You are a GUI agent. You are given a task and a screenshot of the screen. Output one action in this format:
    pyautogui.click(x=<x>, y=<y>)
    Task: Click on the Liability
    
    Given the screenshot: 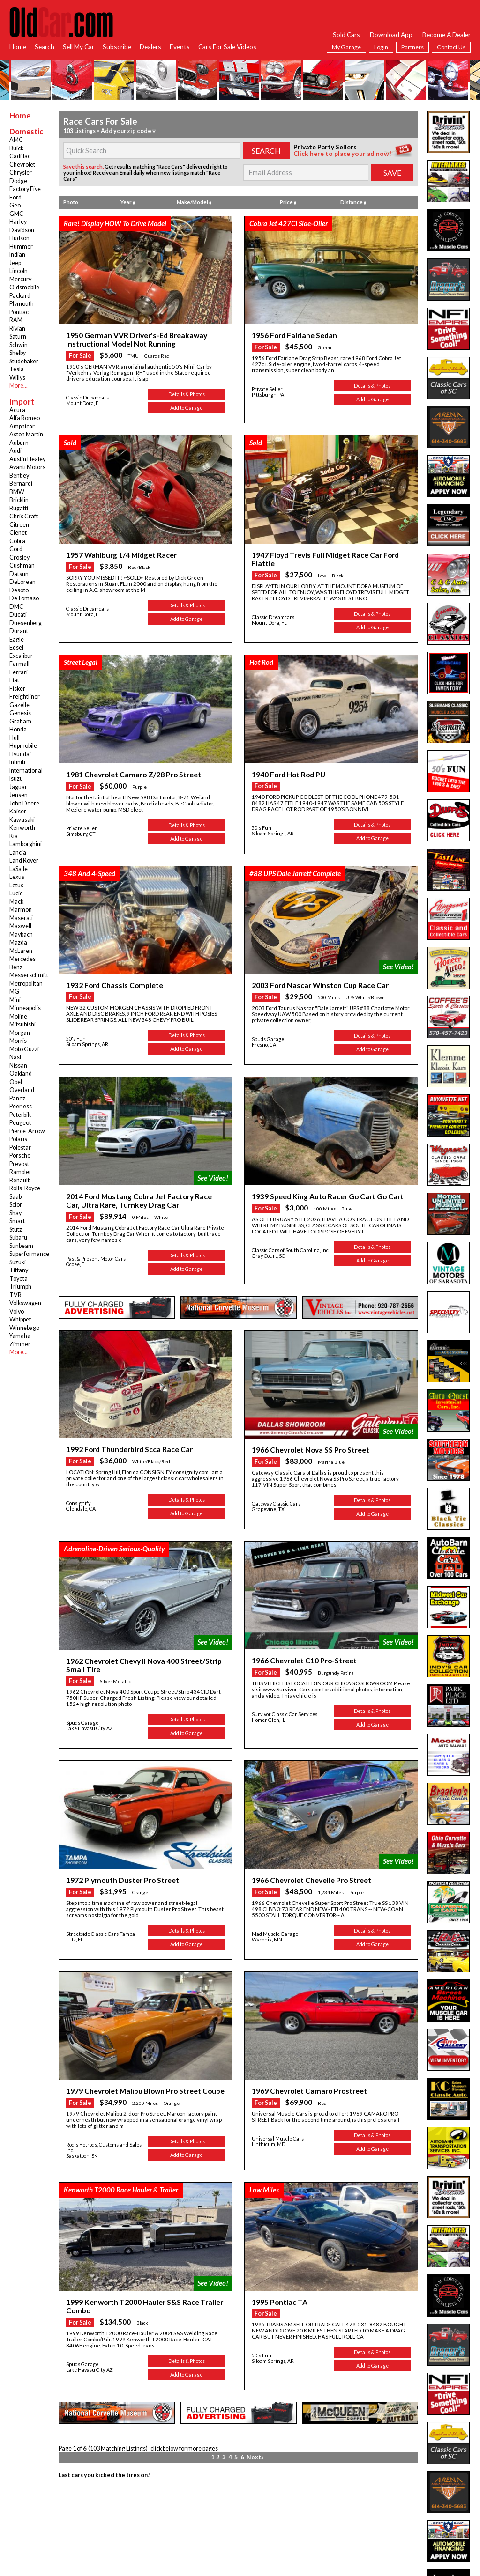 What is the action you would take?
    pyautogui.click(x=271, y=2506)
    